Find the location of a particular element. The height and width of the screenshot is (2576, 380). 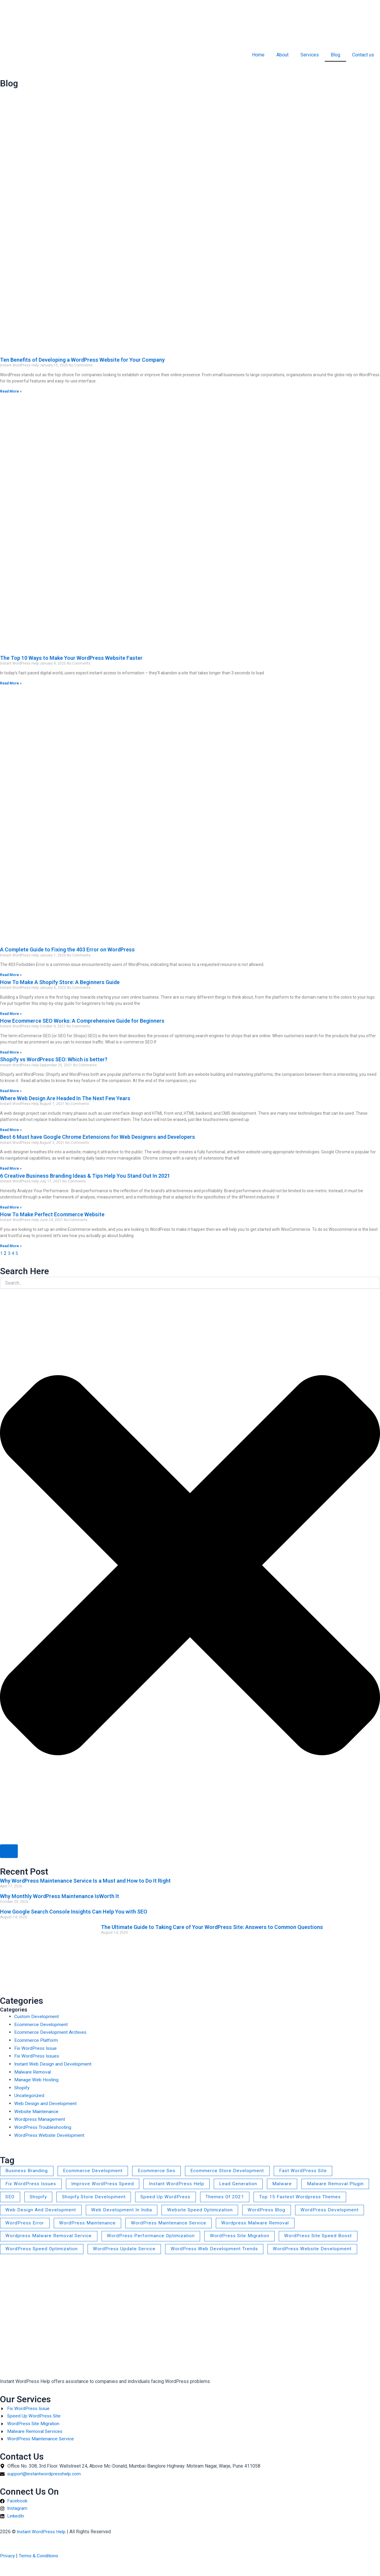

malware [malware (1 item)] is located at coordinates (289, 2183).